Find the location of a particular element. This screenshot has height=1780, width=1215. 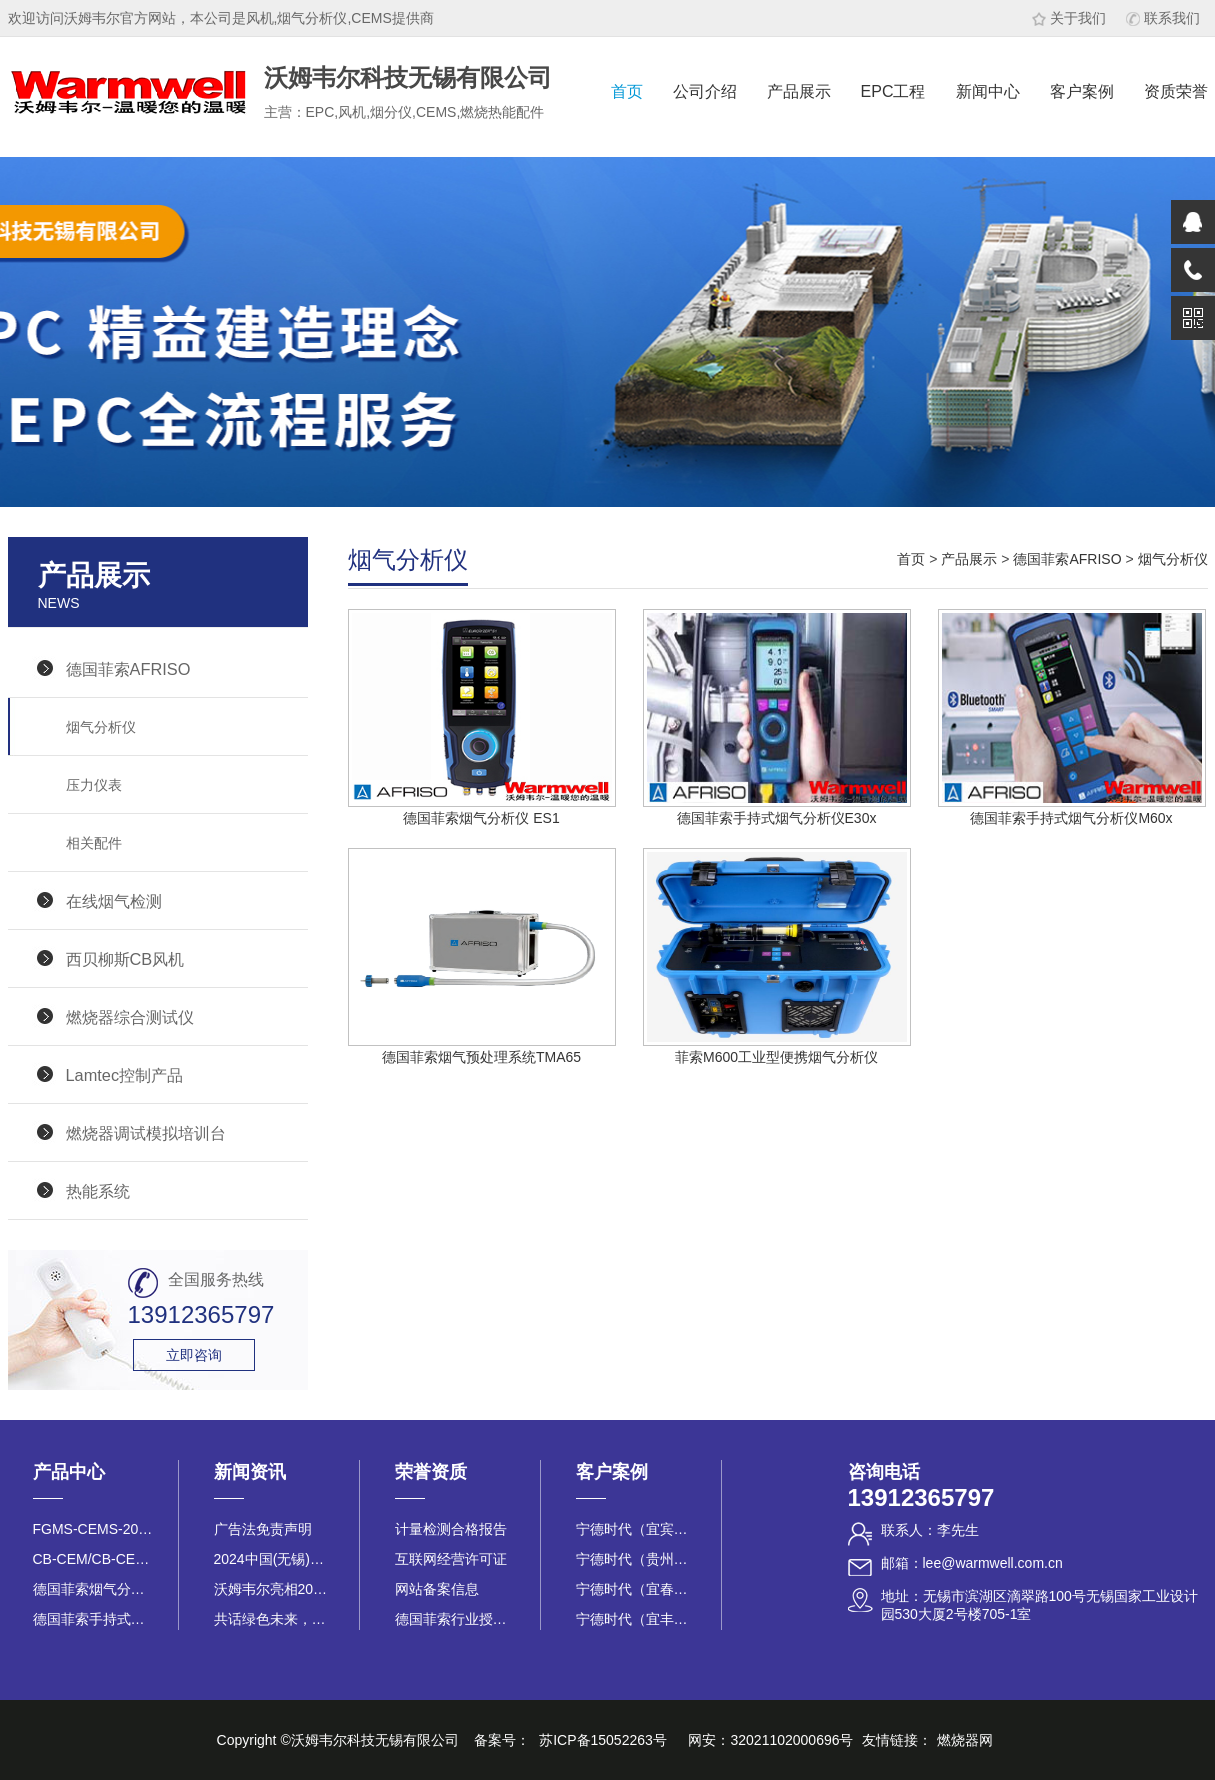

广告法免责声明 is located at coordinates (263, 1529).